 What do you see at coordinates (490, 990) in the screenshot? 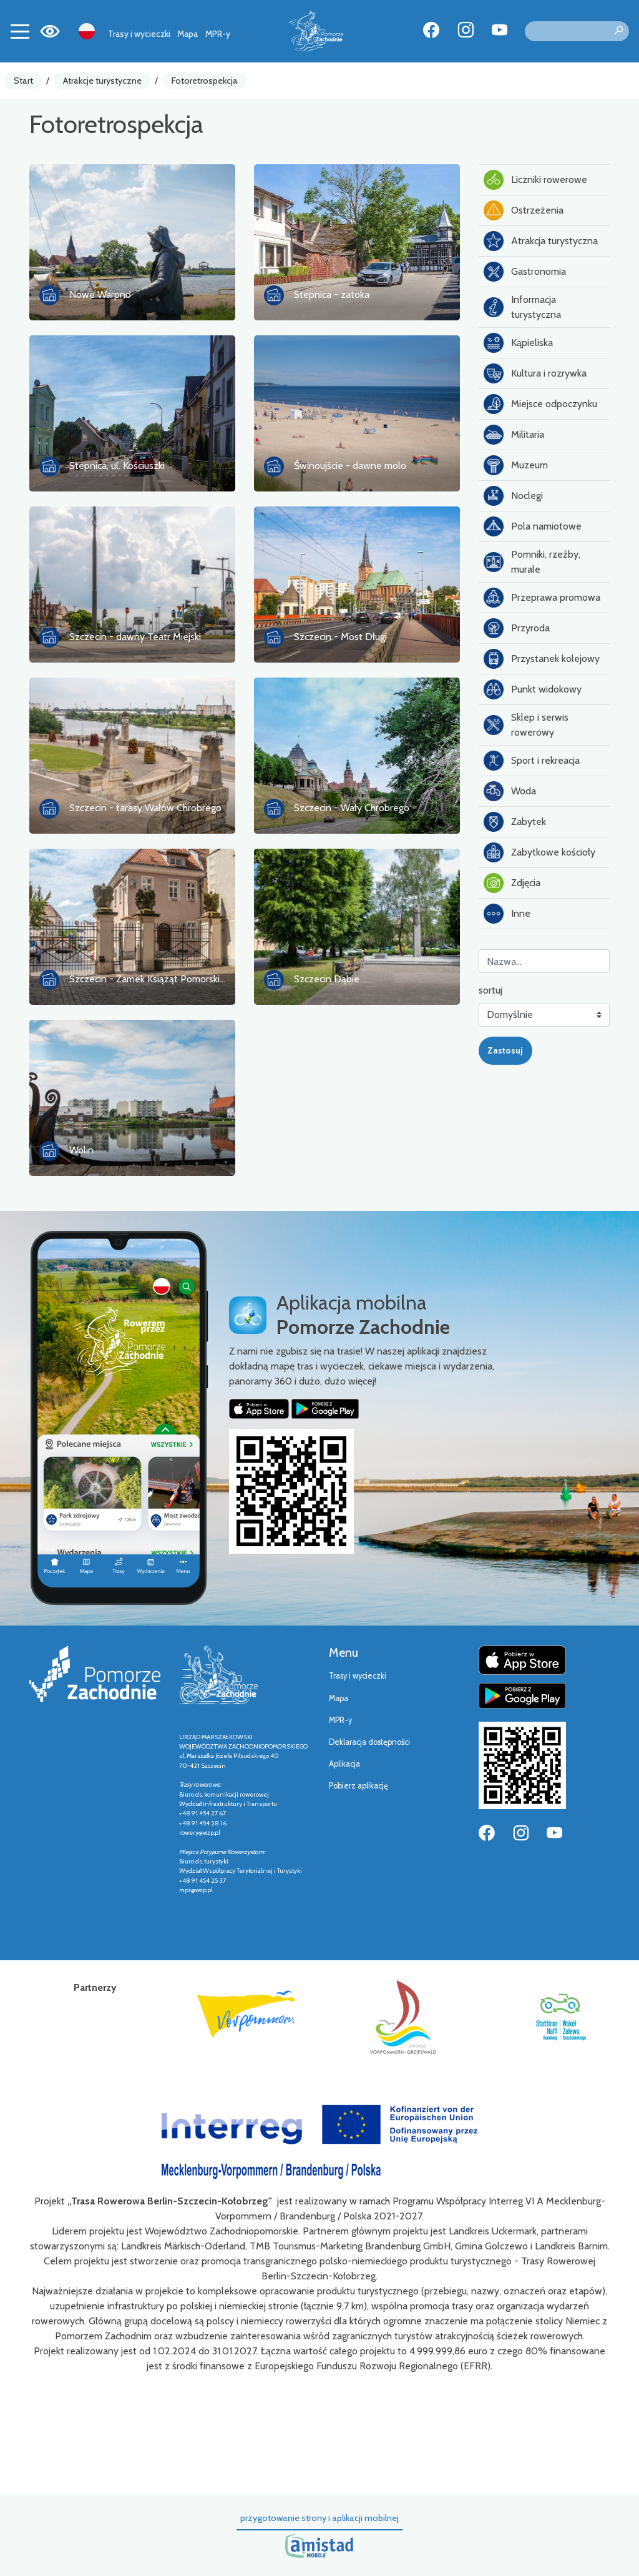
I see `sortuj` at bounding box center [490, 990].